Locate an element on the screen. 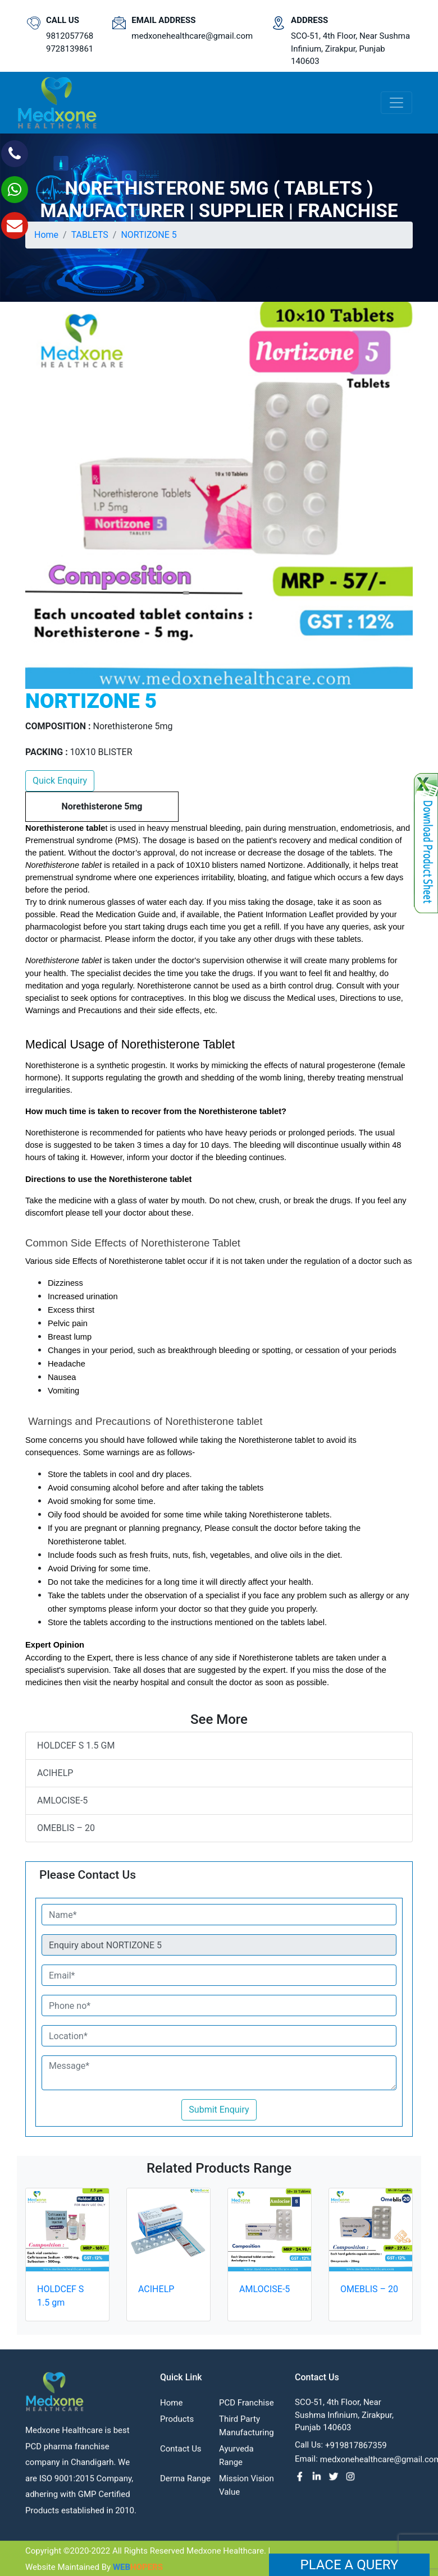  [Toggle navigation] is located at coordinates (396, 102).